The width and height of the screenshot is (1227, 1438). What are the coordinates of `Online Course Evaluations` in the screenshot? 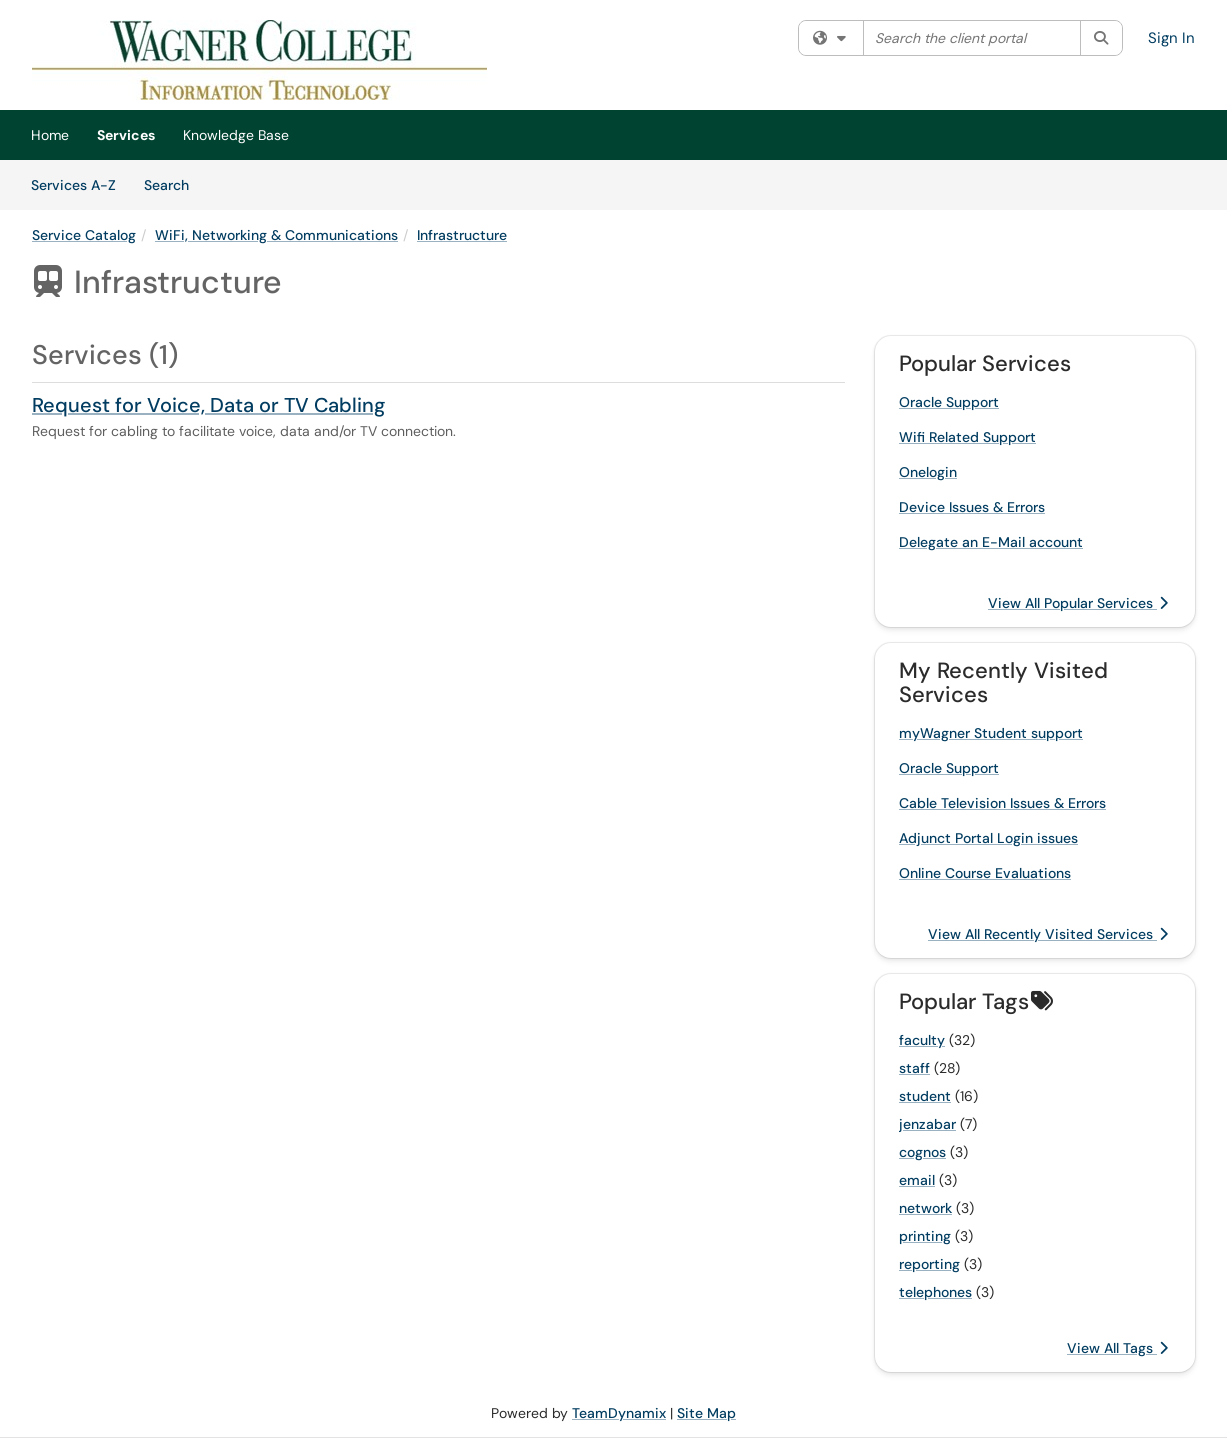 It's located at (985, 873).